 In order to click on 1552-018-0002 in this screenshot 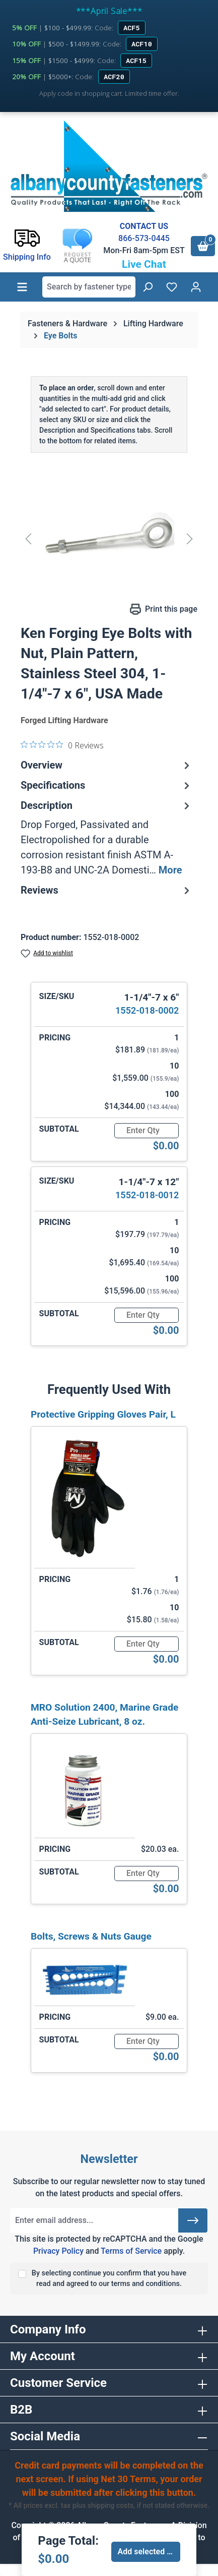, I will do `click(147, 1010)`.